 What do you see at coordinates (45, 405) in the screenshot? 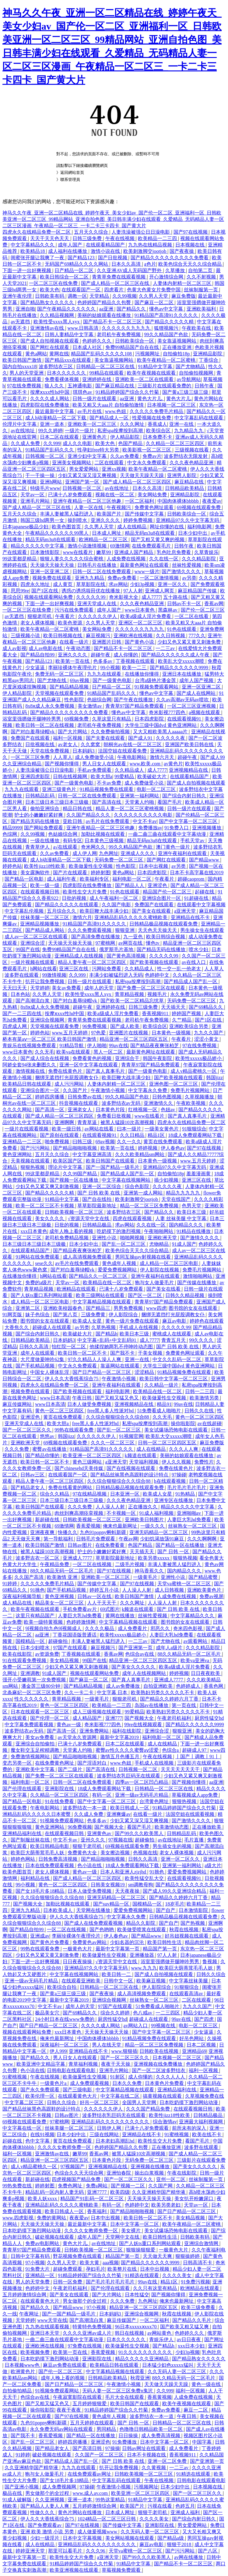
I see `四虎影院在线免费播放` at bounding box center [45, 405].